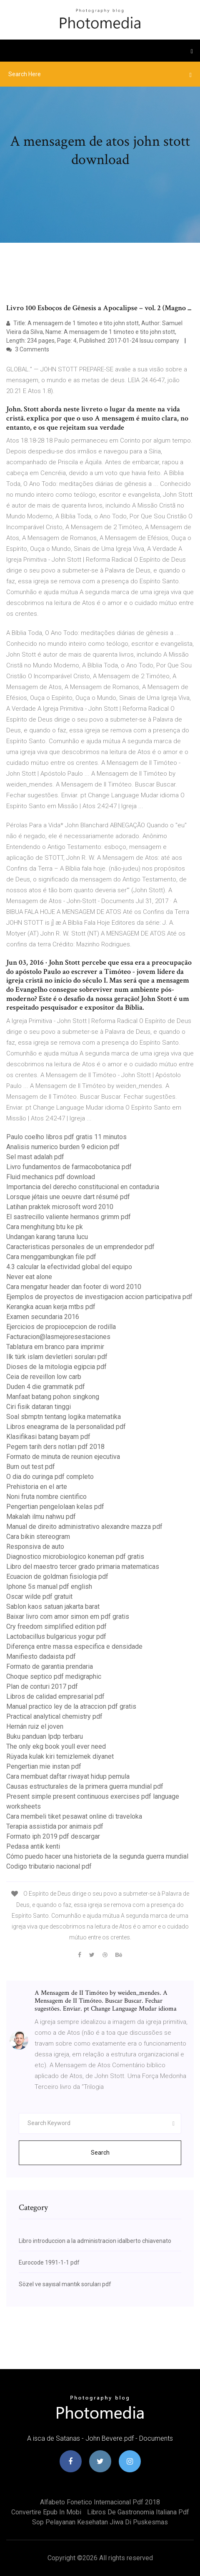 The image size is (200, 2576). What do you see at coordinates (43, 1766) in the screenshot?
I see `Pengertian mie instan pdf` at bounding box center [43, 1766].